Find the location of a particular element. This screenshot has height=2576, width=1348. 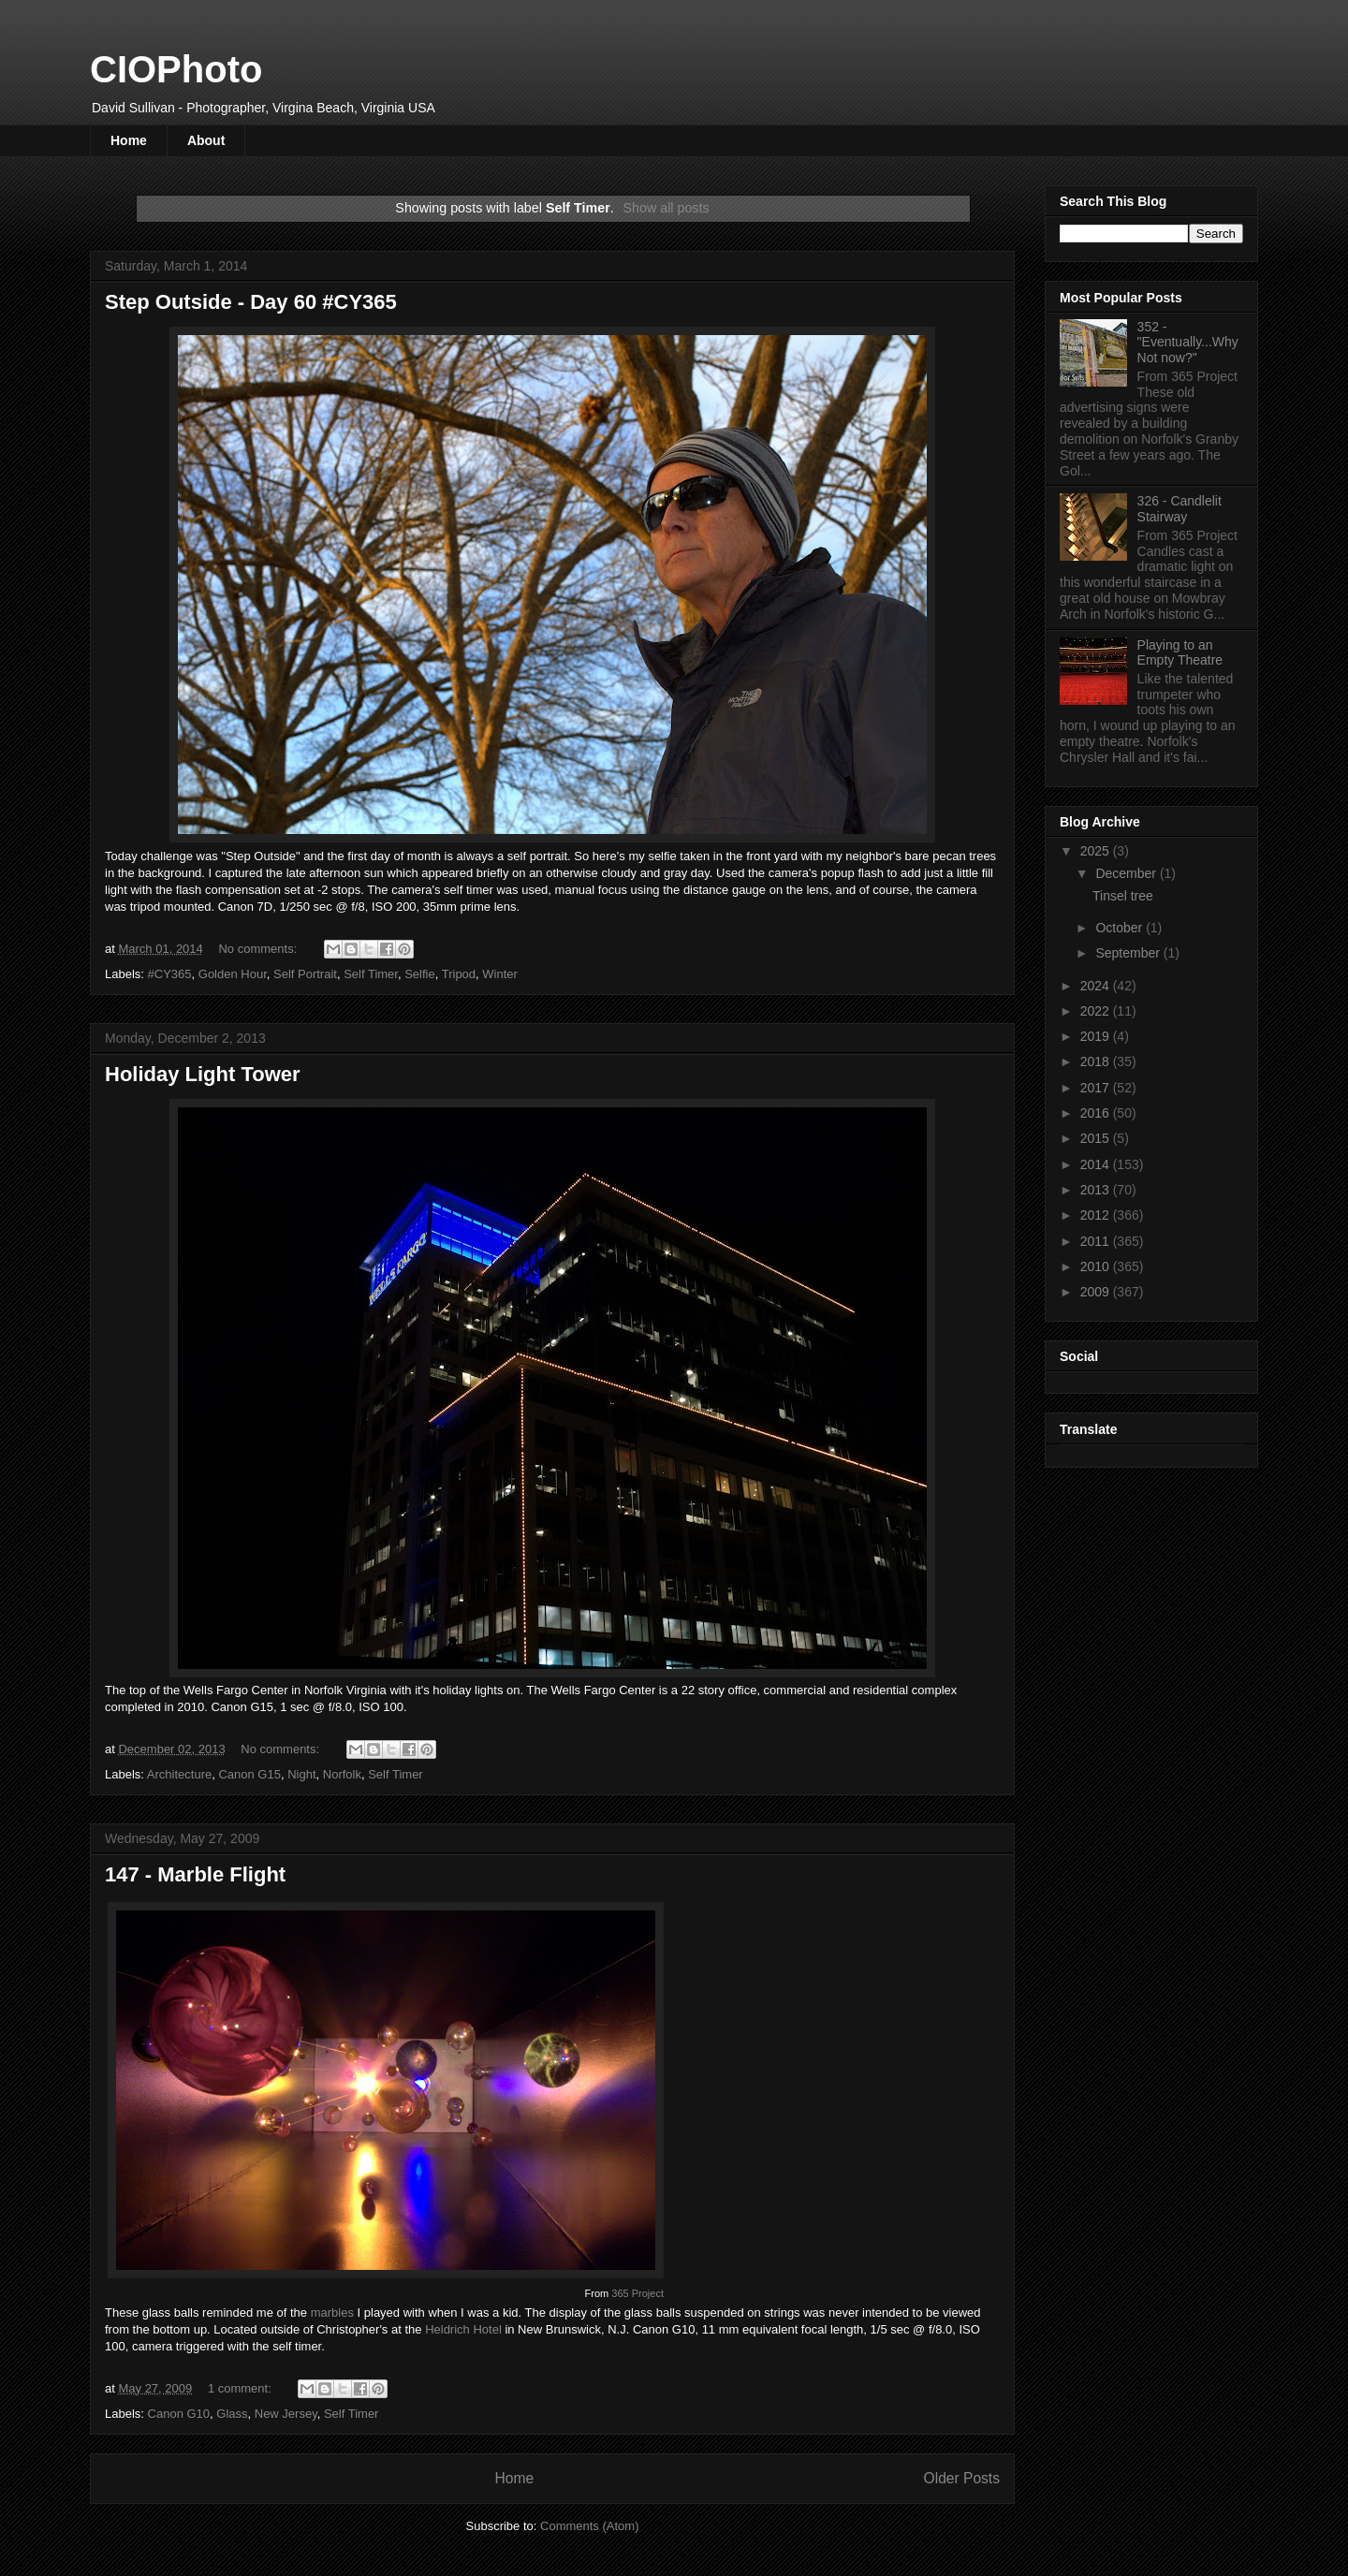

About is located at coordinates (206, 140).